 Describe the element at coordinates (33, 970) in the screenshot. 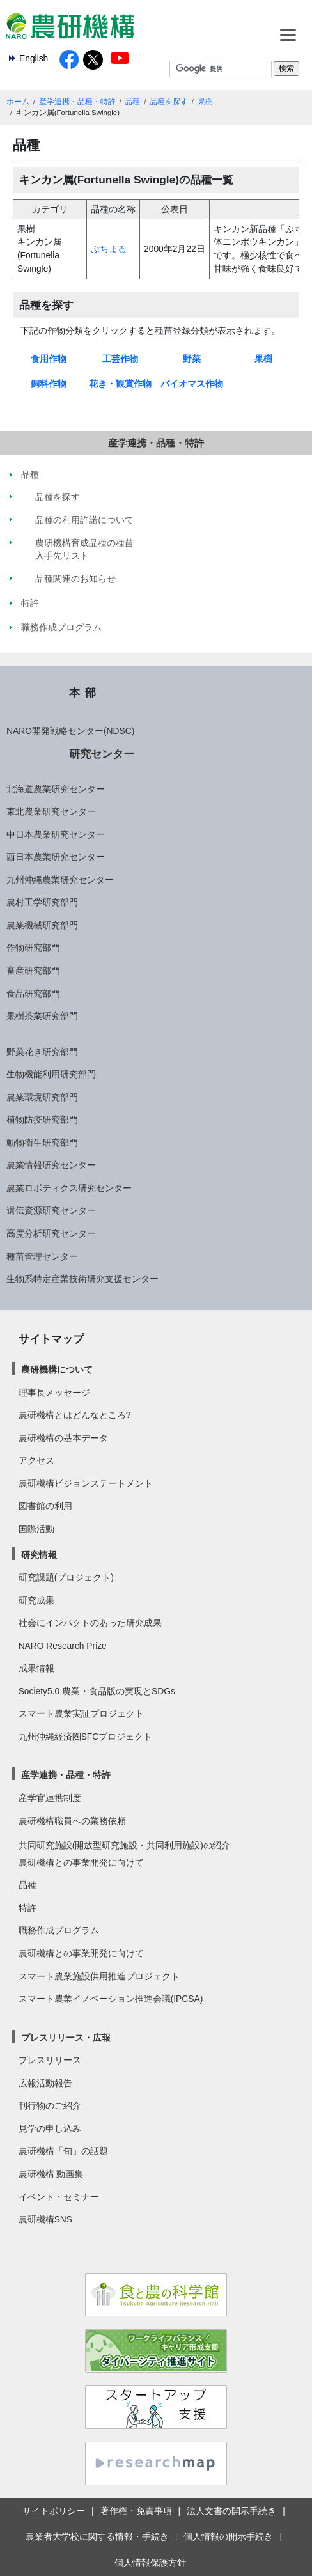

I see `畜産研究部門` at that location.